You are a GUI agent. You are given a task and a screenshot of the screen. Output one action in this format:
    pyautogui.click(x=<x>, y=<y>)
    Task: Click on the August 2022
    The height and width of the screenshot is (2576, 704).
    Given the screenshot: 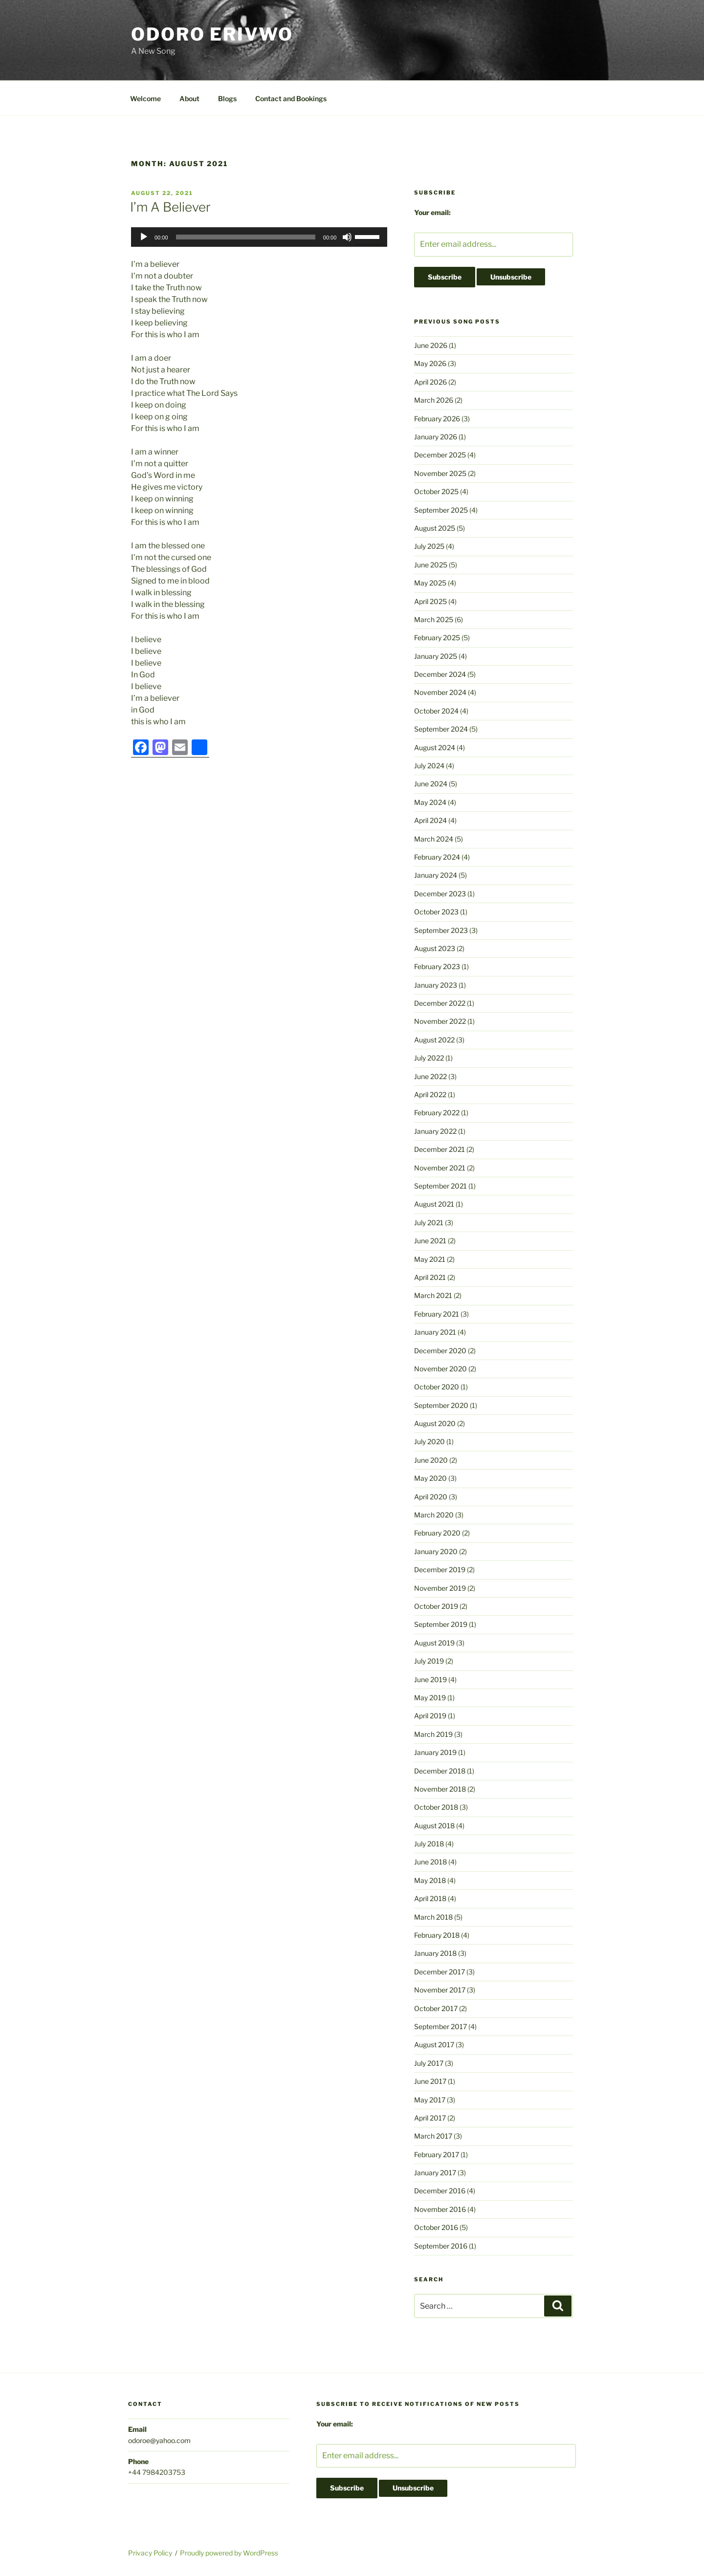 What is the action you would take?
    pyautogui.click(x=434, y=1040)
    